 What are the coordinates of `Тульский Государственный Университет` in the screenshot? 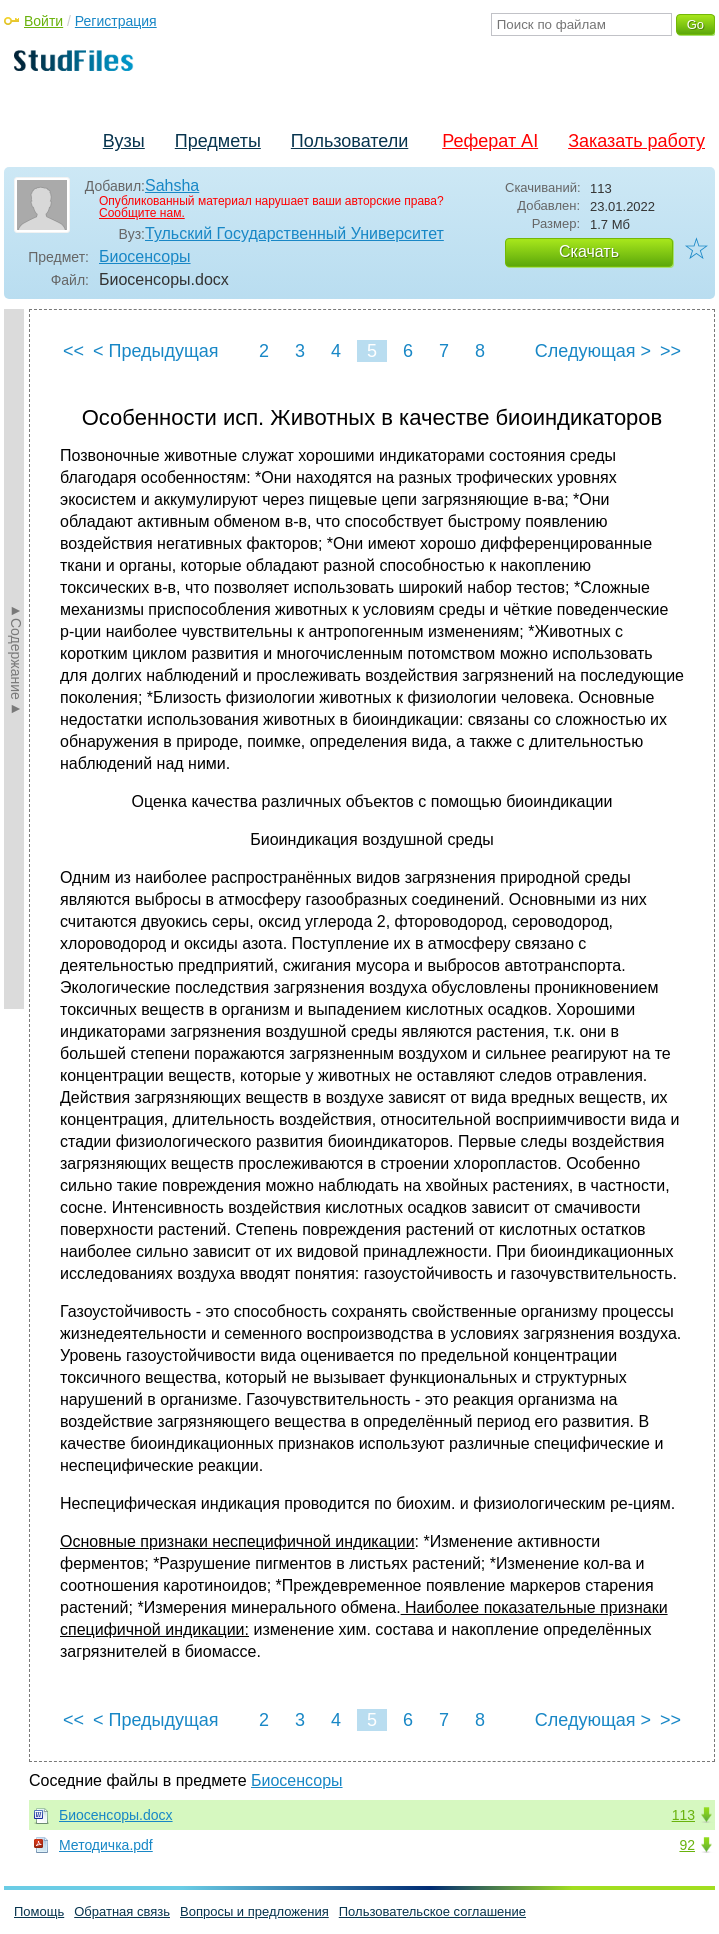 It's located at (294, 233).